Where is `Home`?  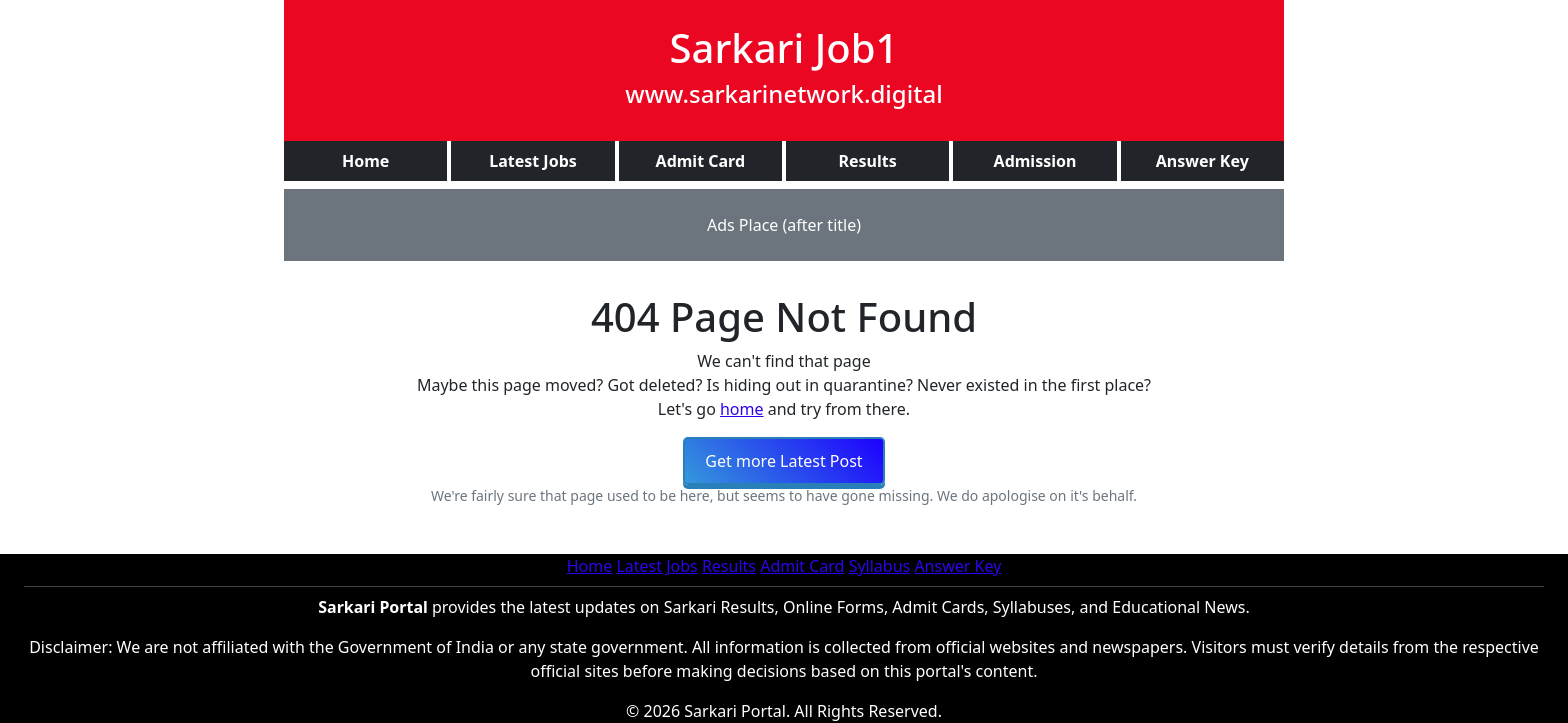 Home is located at coordinates (590, 566).